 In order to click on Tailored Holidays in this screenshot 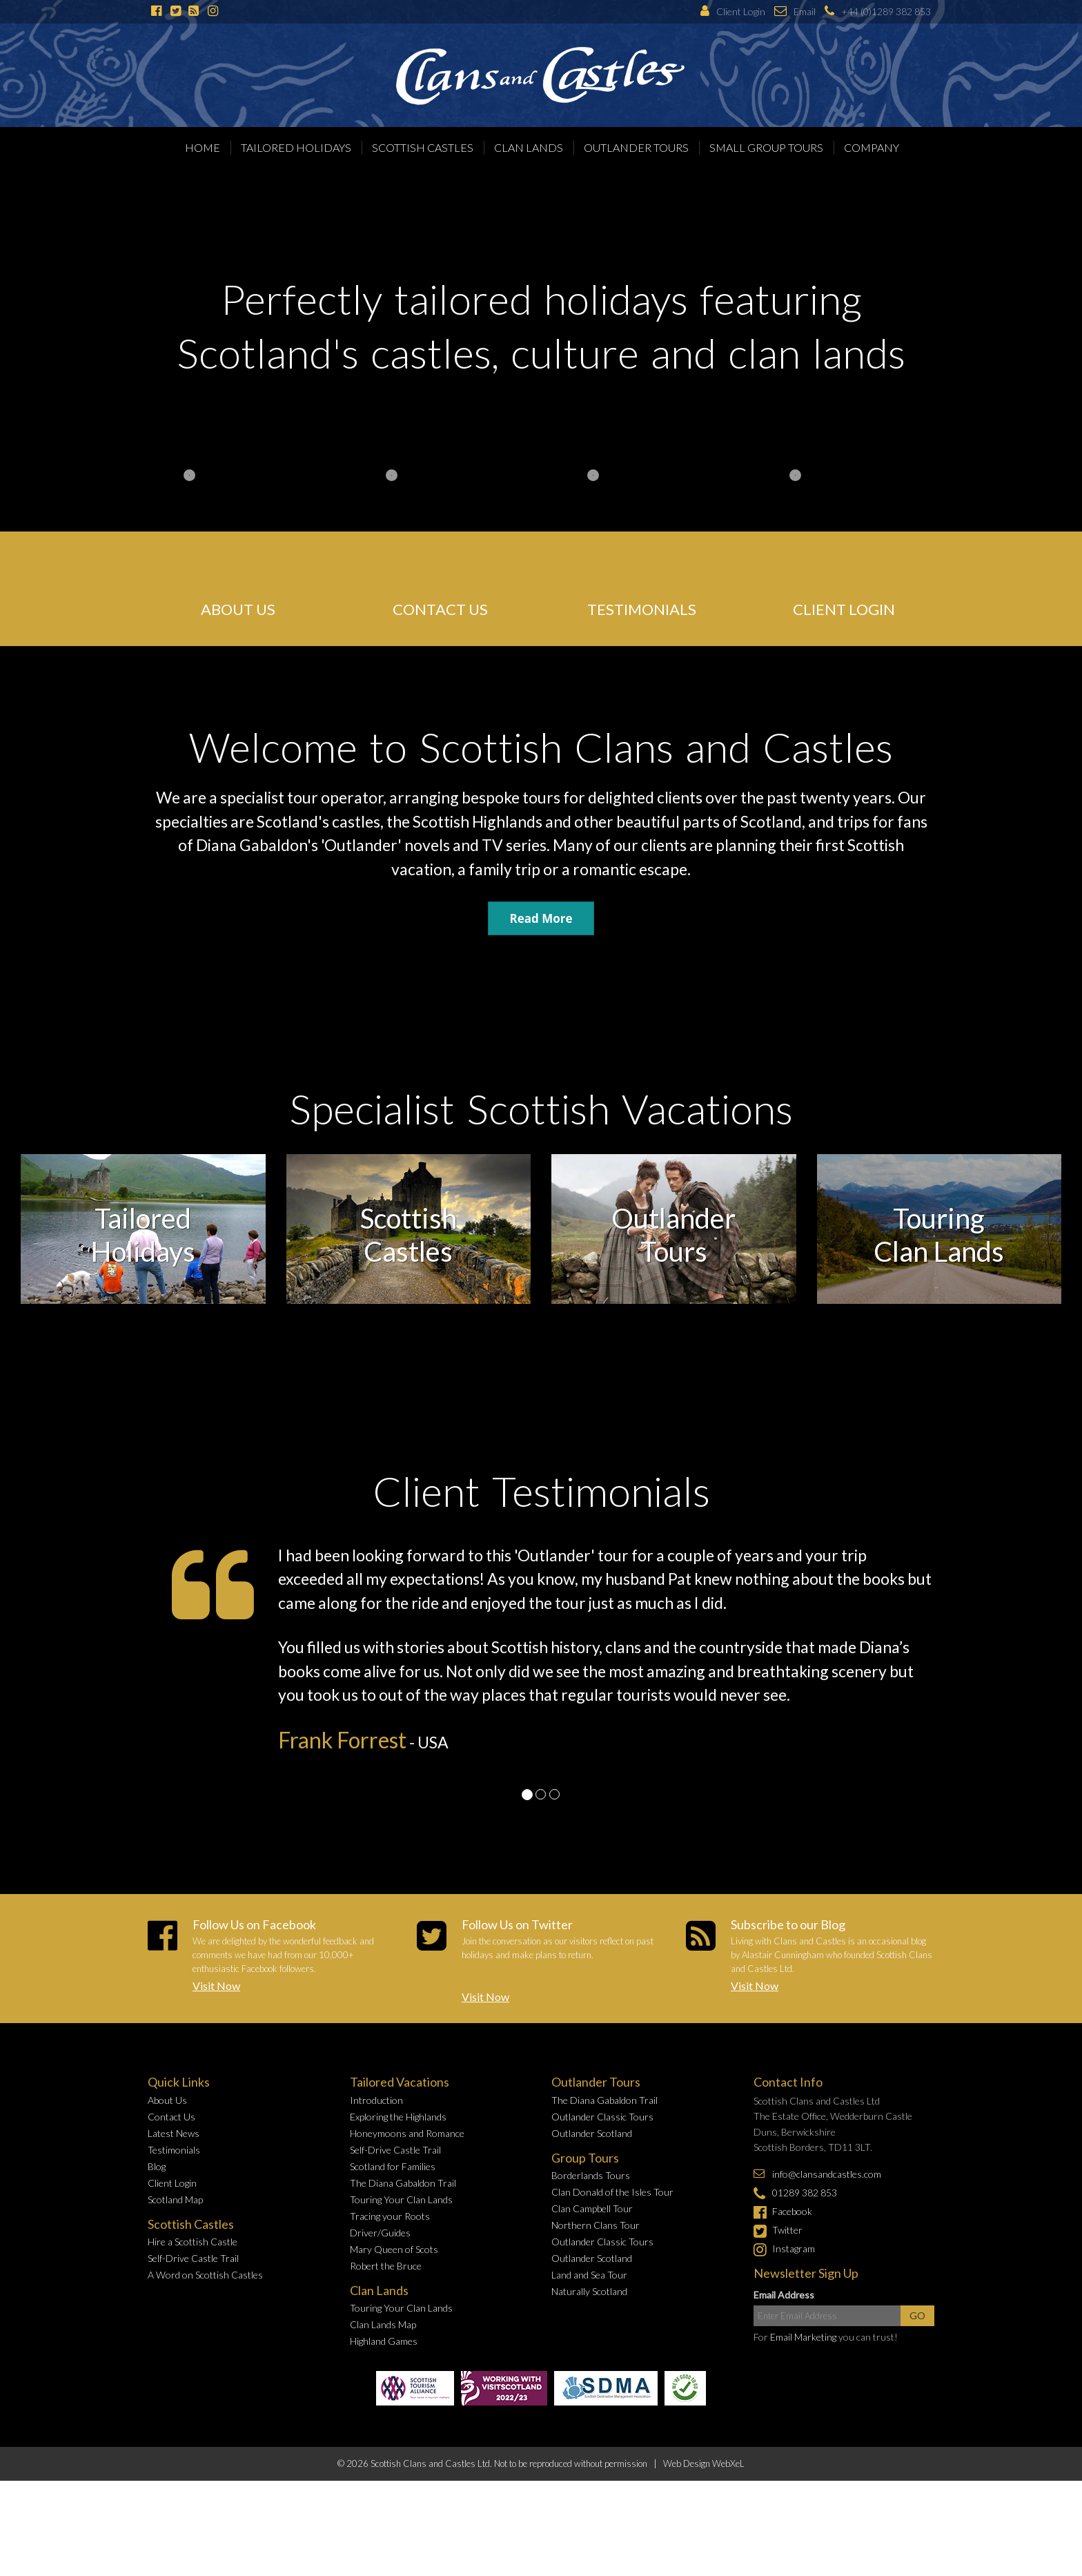, I will do `click(296, 147)`.